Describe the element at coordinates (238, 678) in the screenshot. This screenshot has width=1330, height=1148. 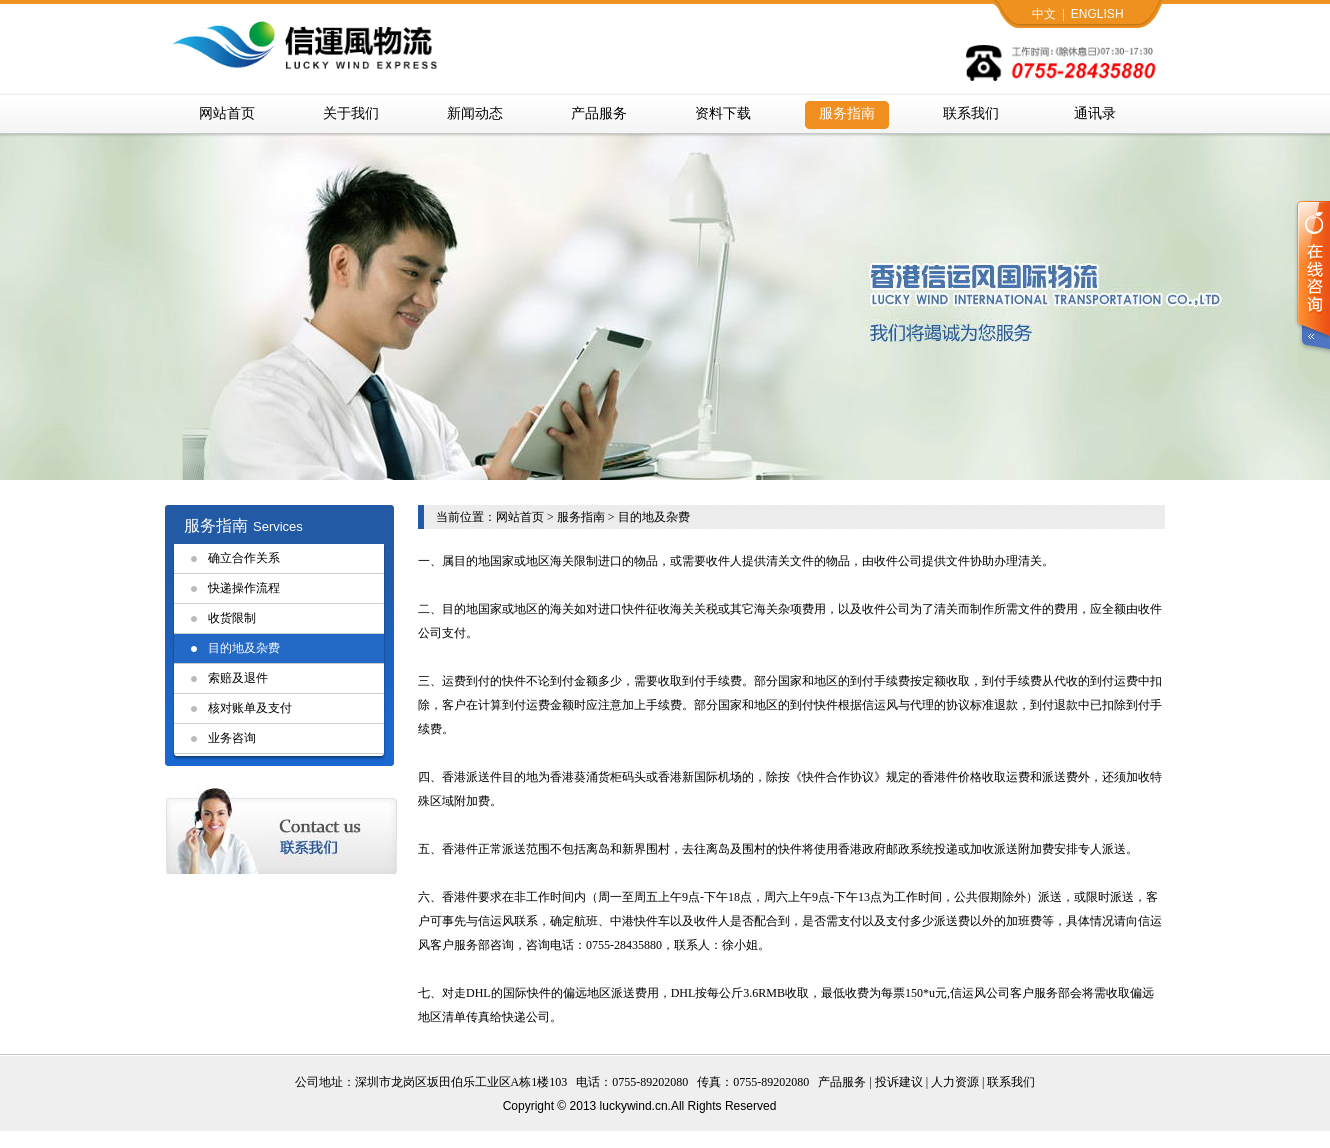
I see `索赔及退件` at that location.